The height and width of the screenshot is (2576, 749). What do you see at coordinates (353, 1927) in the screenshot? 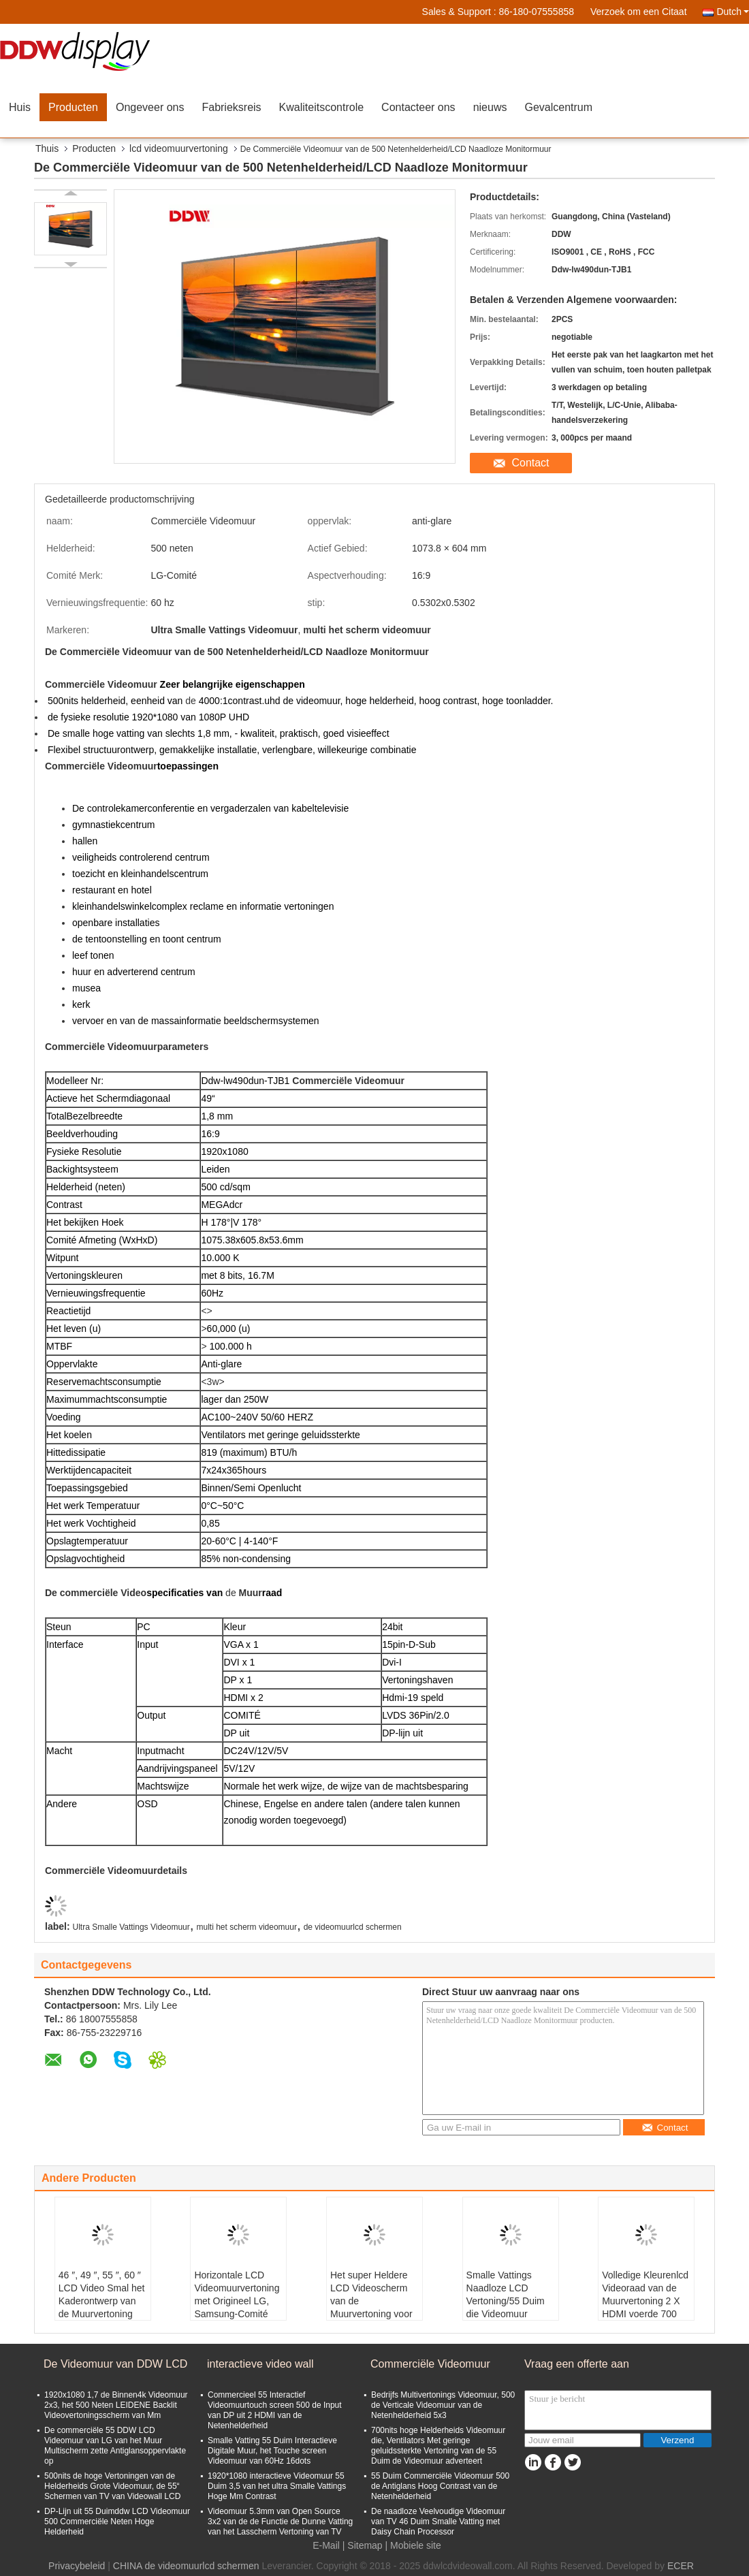
I see `de videomuurlcd schermen` at bounding box center [353, 1927].